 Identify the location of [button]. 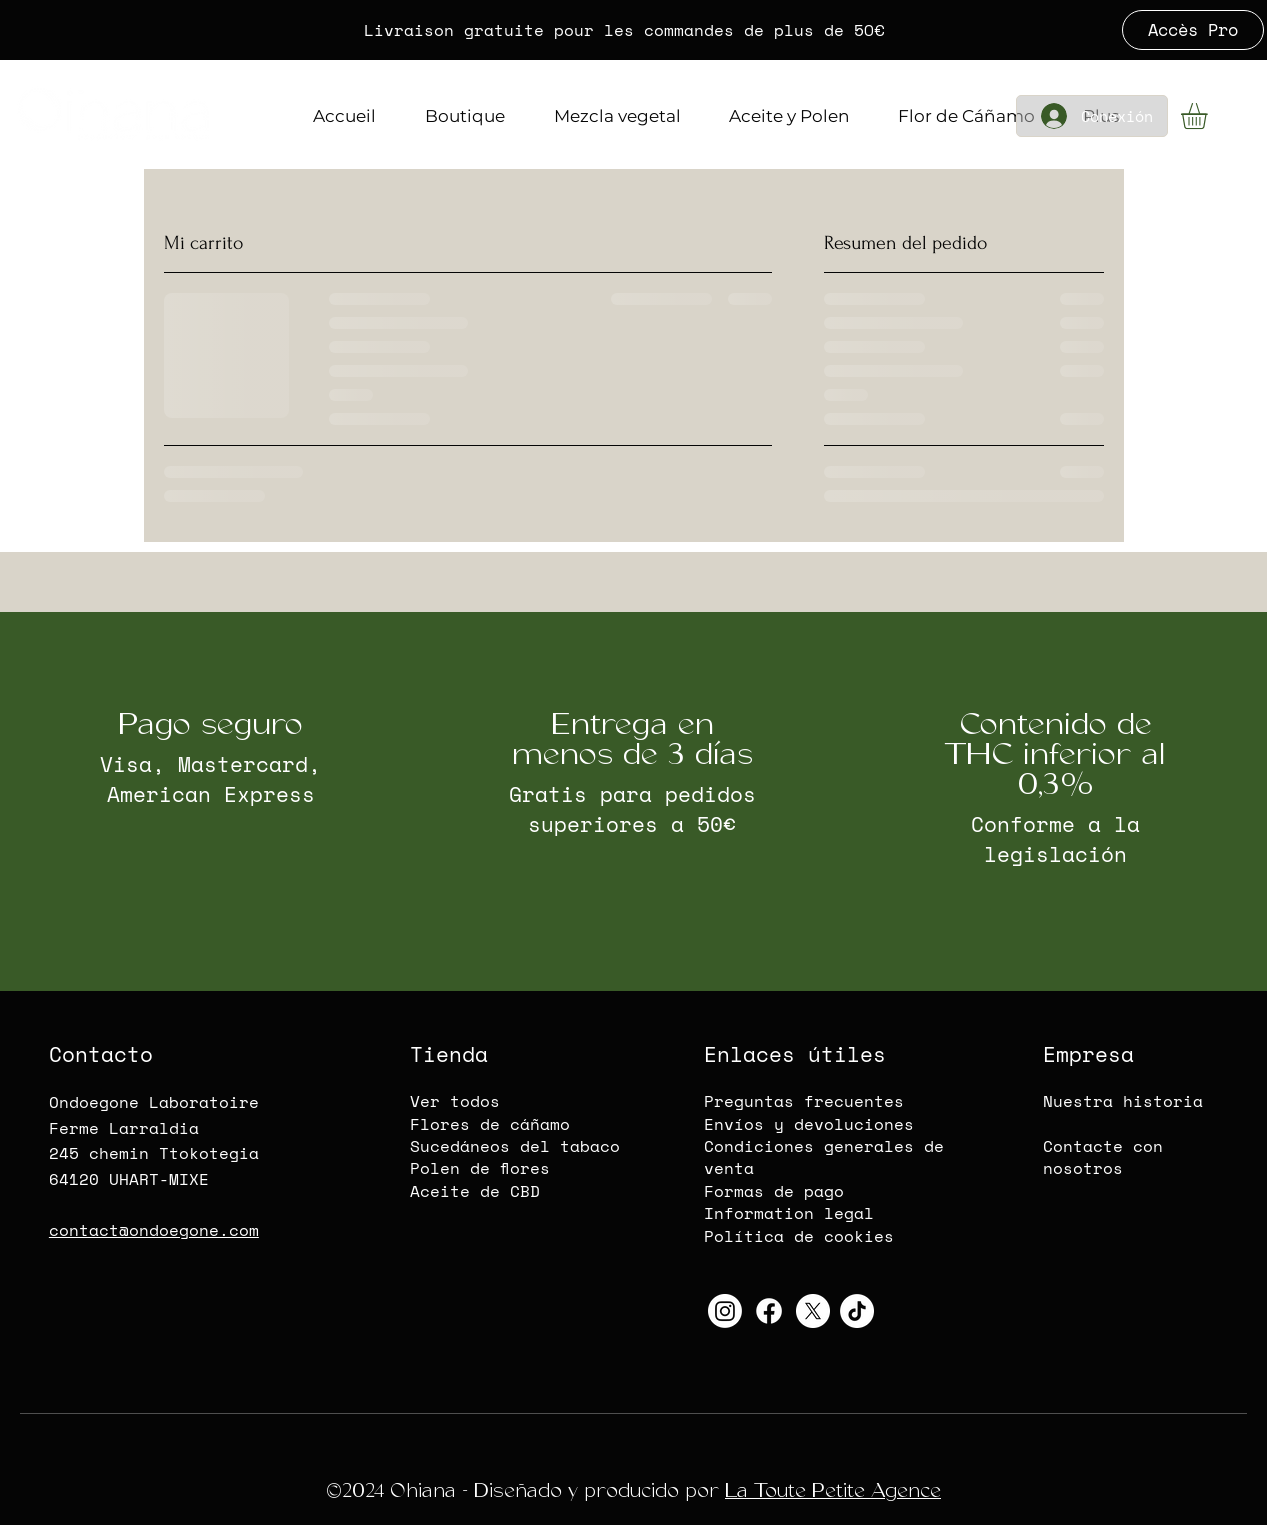
(1209, 116).